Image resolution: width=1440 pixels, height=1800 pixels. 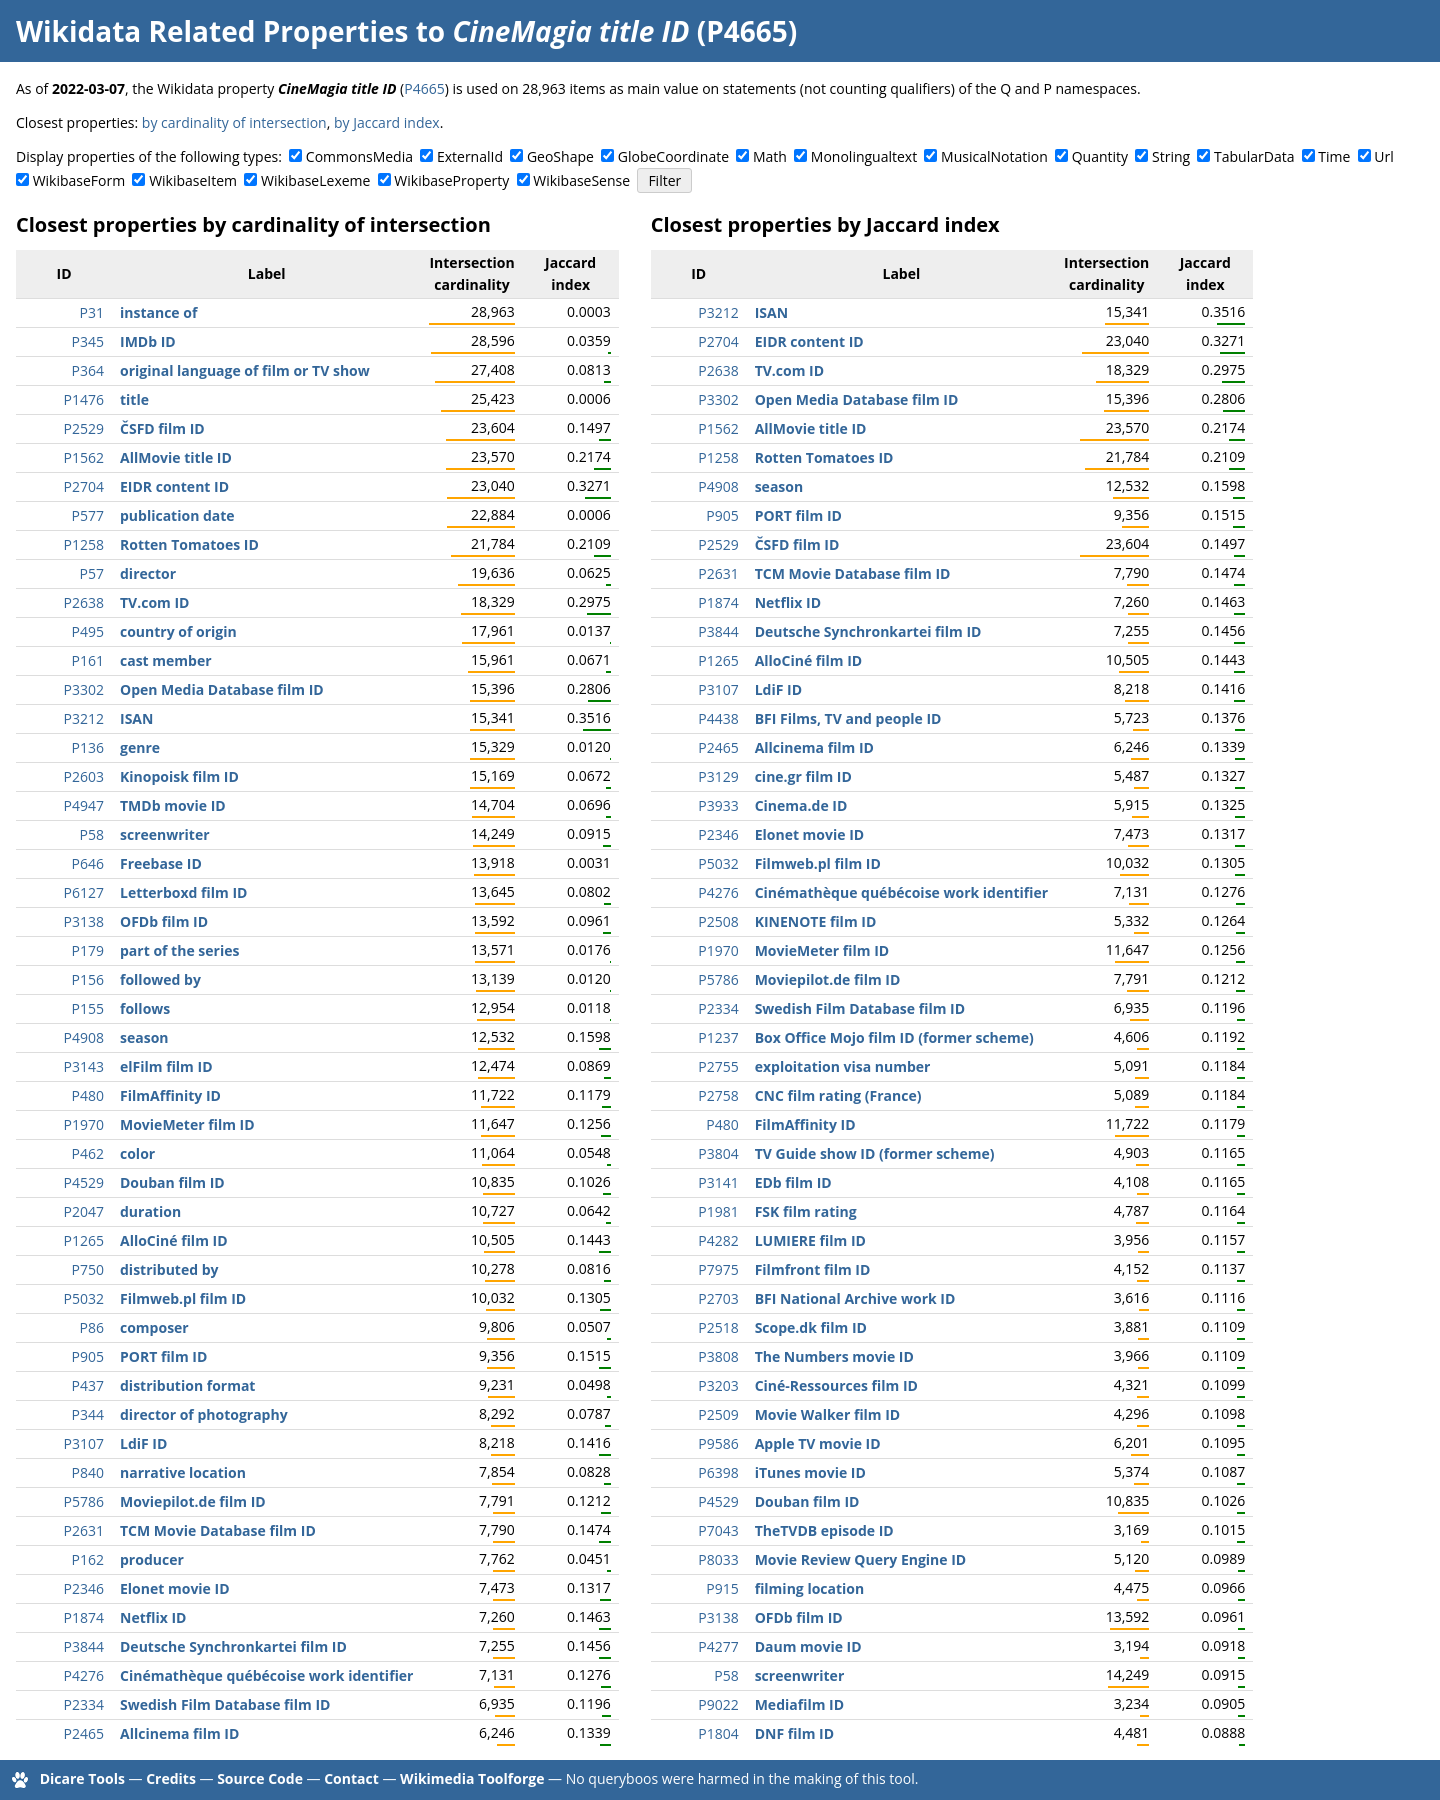 What do you see at coordinates (84, 1211) in the screenshot?
I see `P2047` at bounding box center [84, 1211].